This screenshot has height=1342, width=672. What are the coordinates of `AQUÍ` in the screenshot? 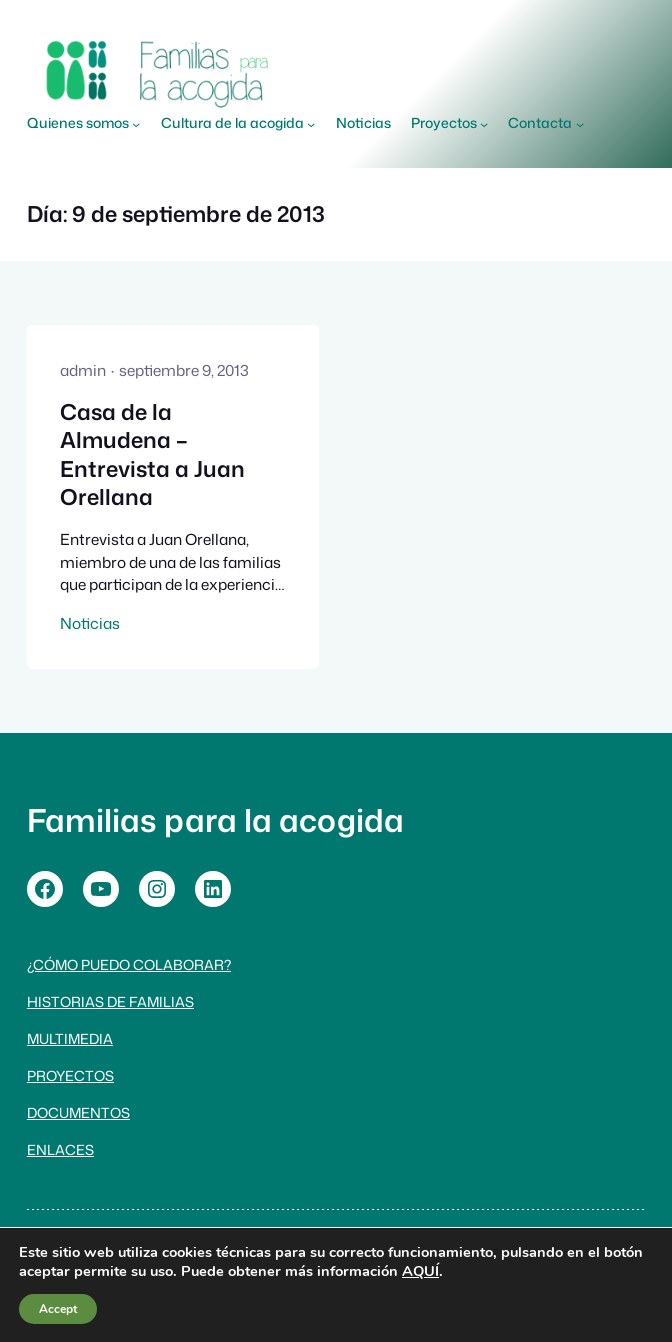 It's located at (420, 1271).